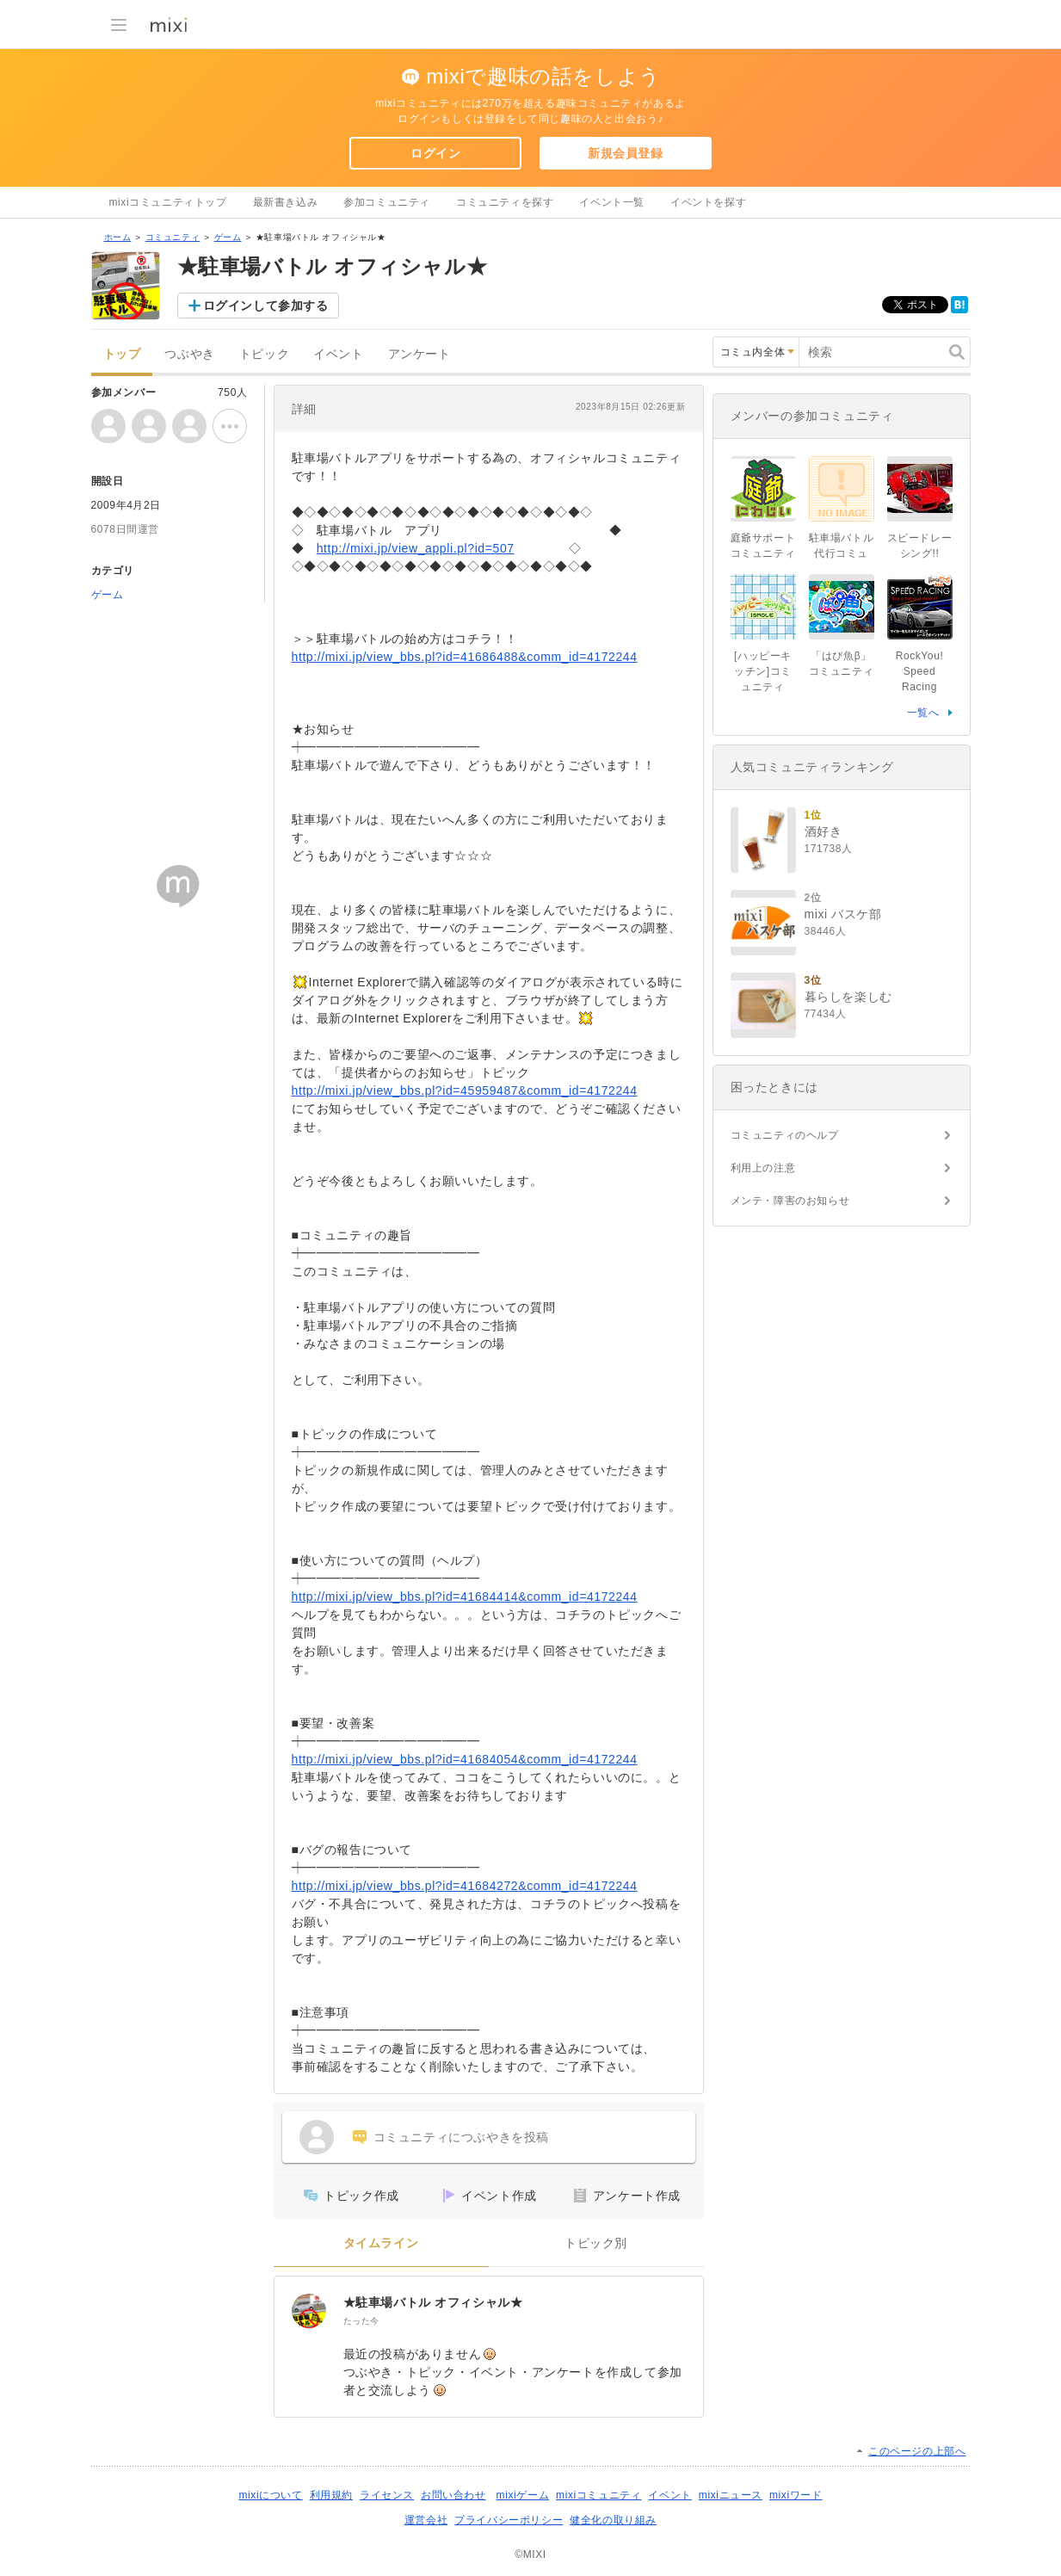  What do you see at coordinates (465, 1759) in the screenshot?
I see `http://mixi.jp/view_bbs.pl?id=41684054&comm_id=4172244` at bounding box center [465, 1759].